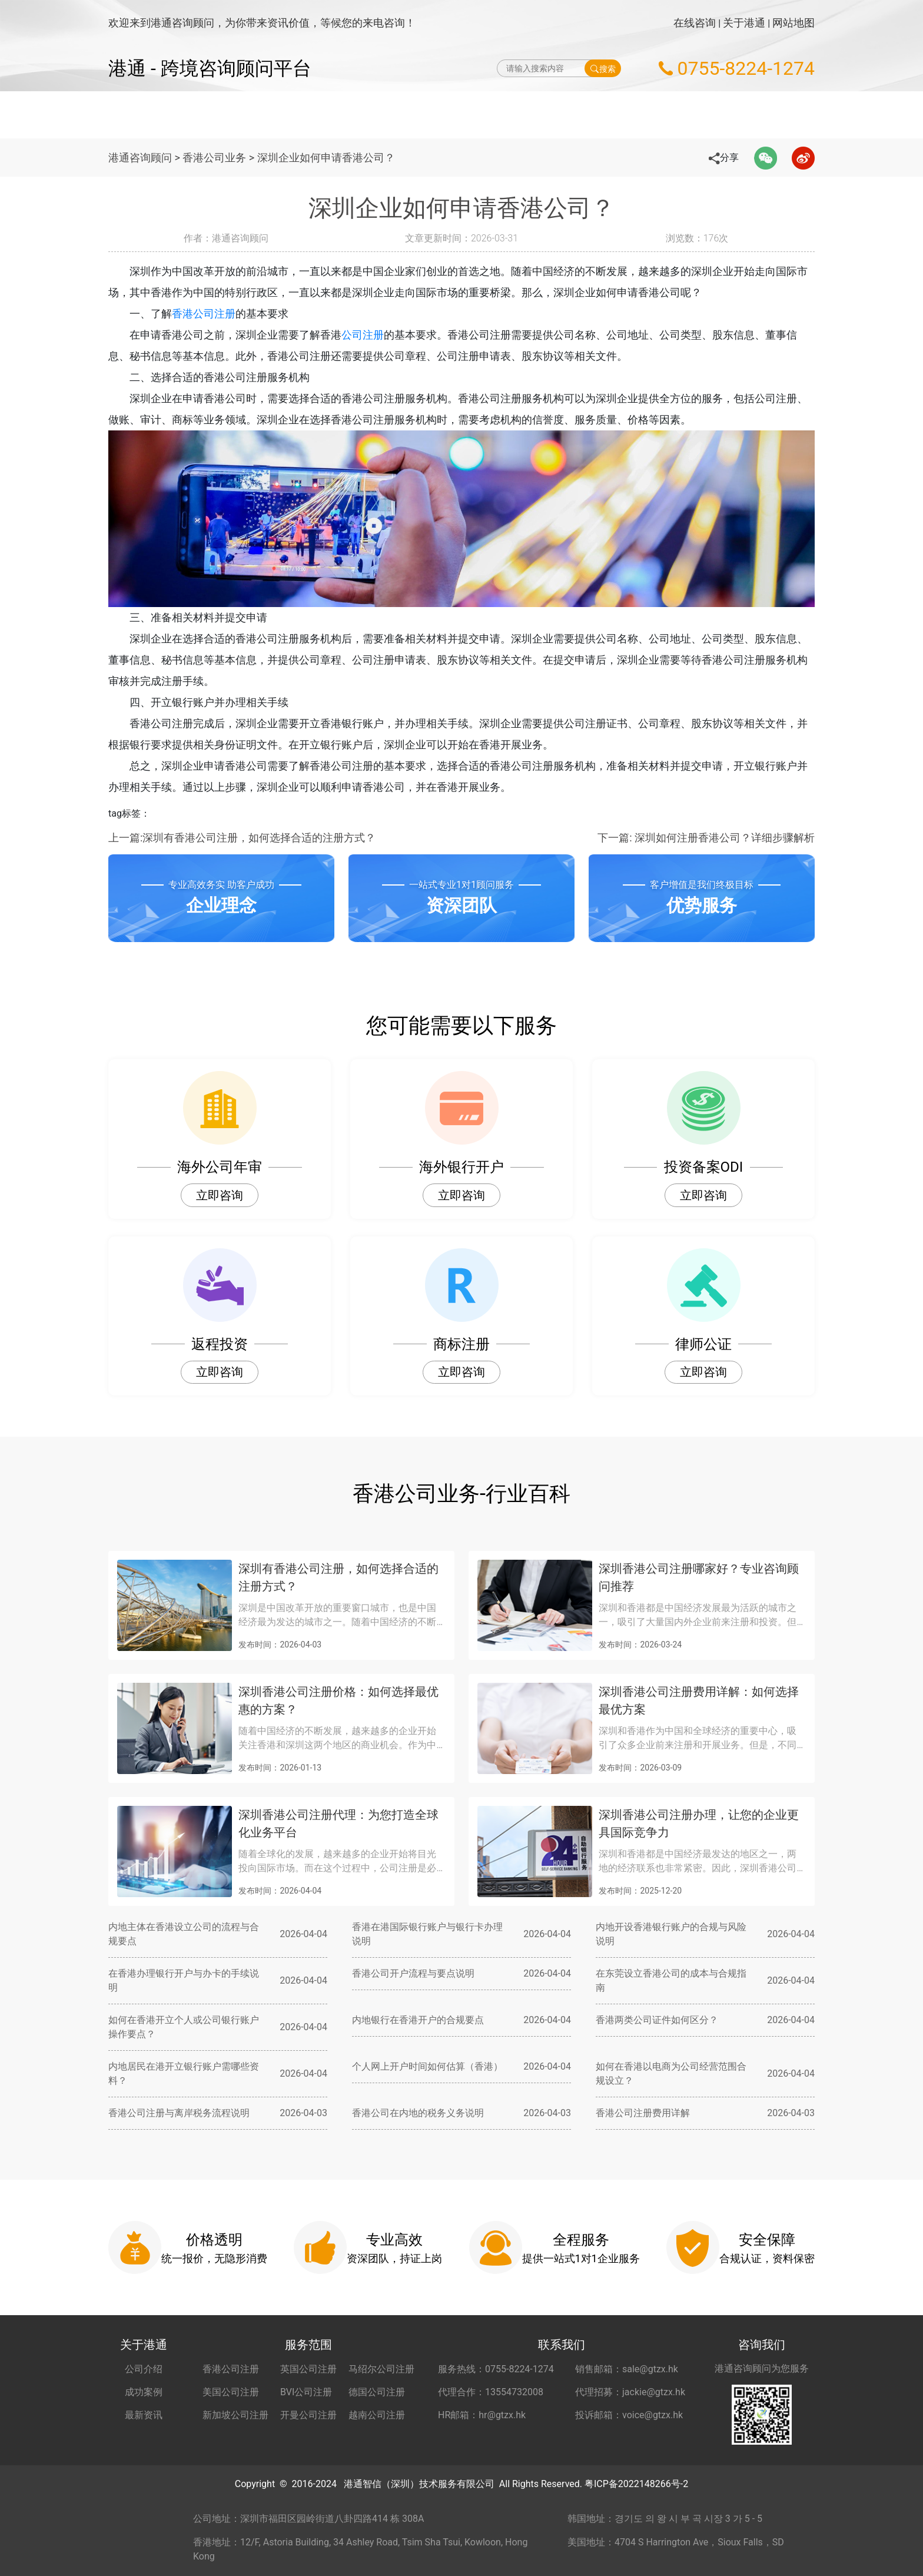  Describe the element at coordinates (362, 335) in the screenshot. I see `公司注册` at that location.